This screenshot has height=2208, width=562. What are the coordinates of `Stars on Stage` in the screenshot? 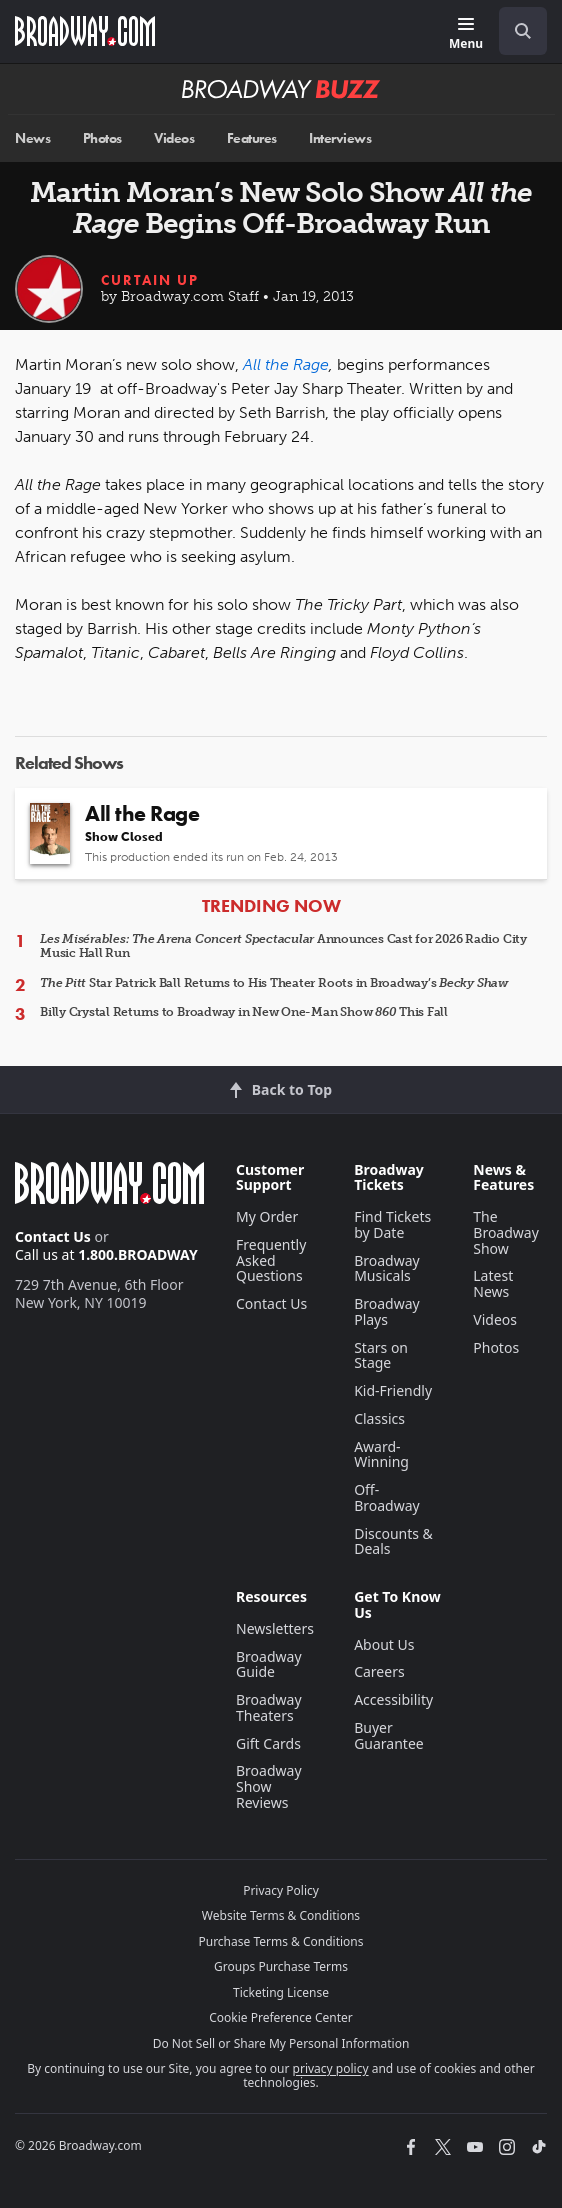 It's located at (381, 1355).